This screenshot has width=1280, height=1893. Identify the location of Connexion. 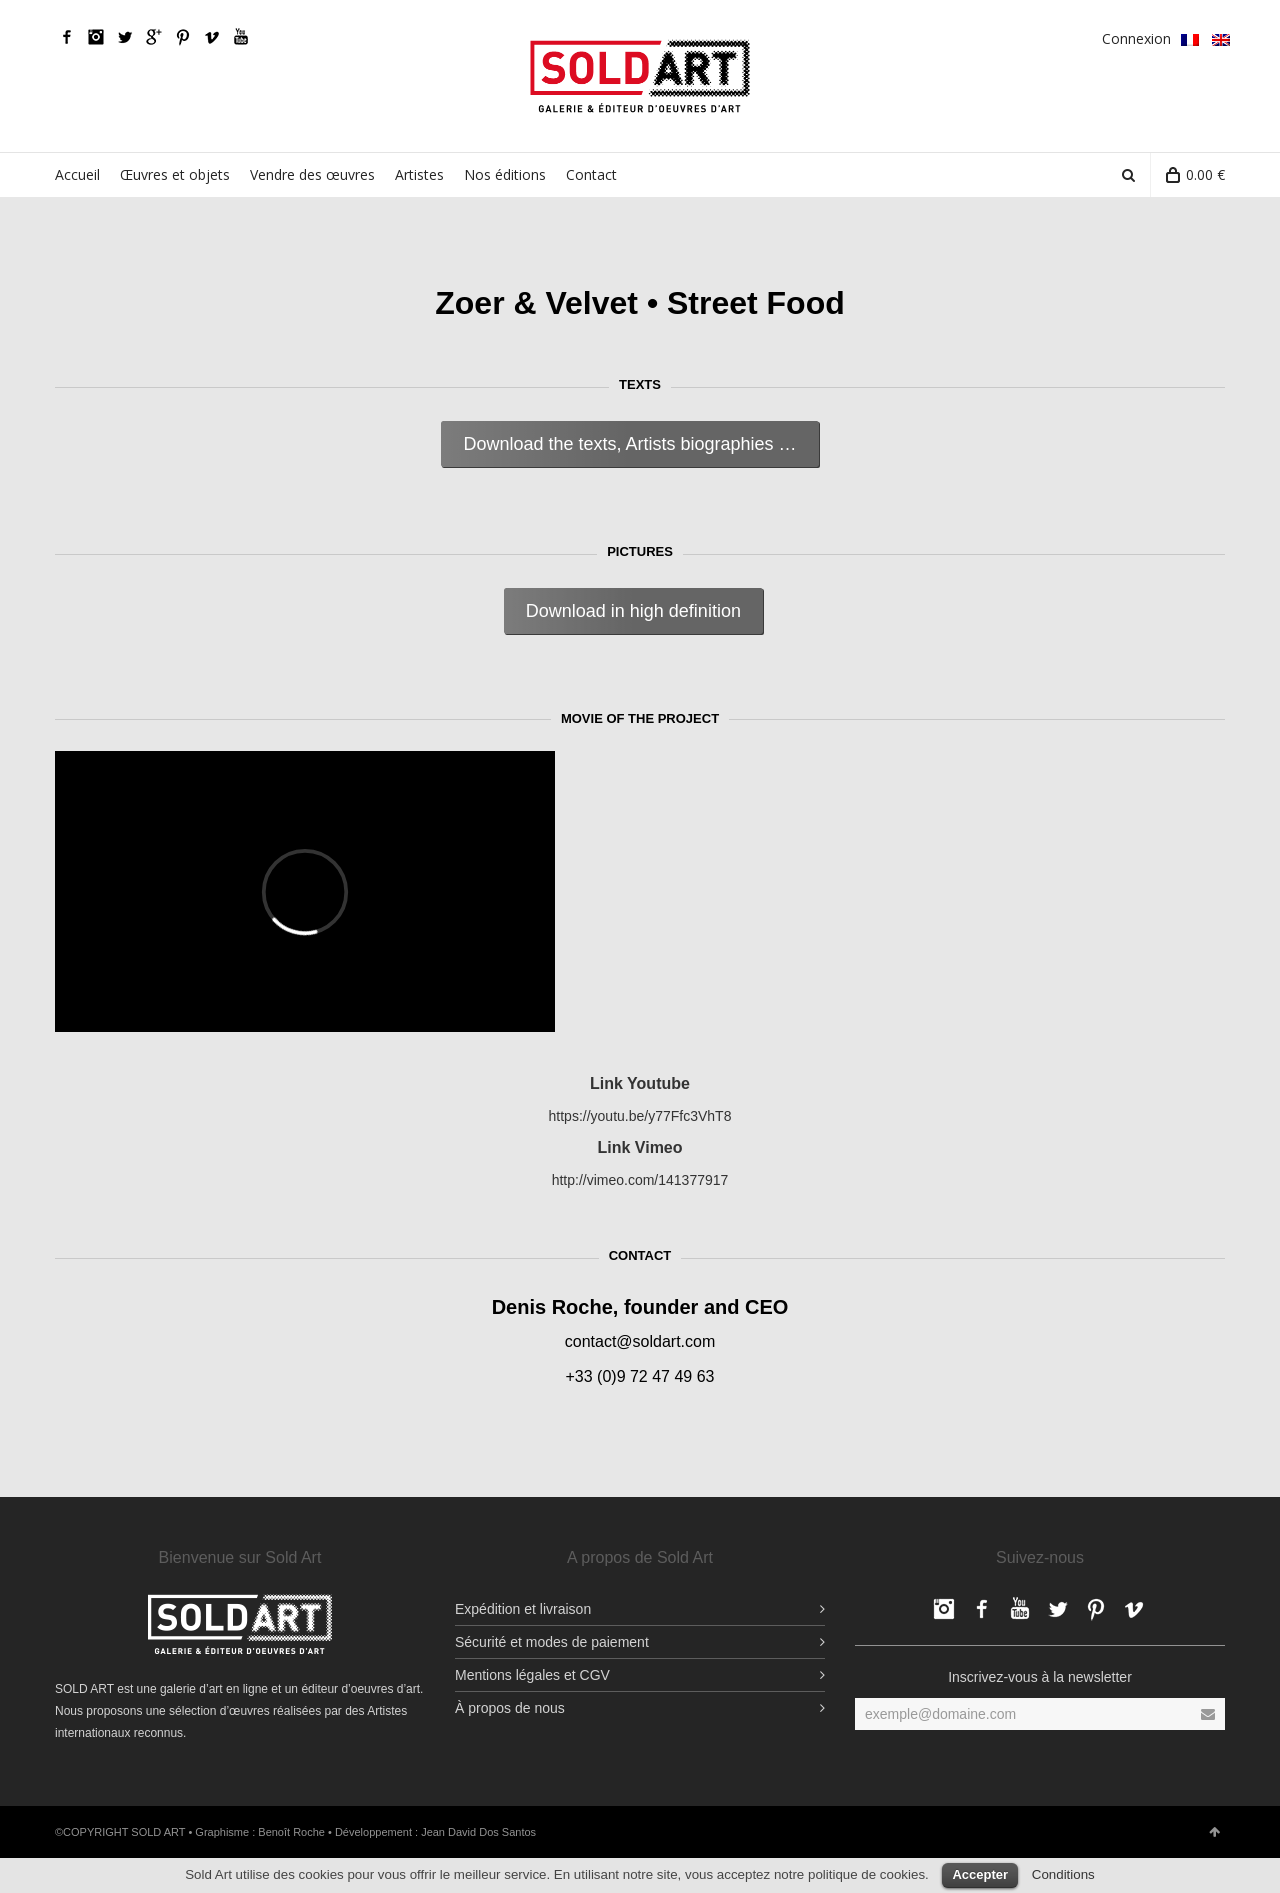
(1136, 38).